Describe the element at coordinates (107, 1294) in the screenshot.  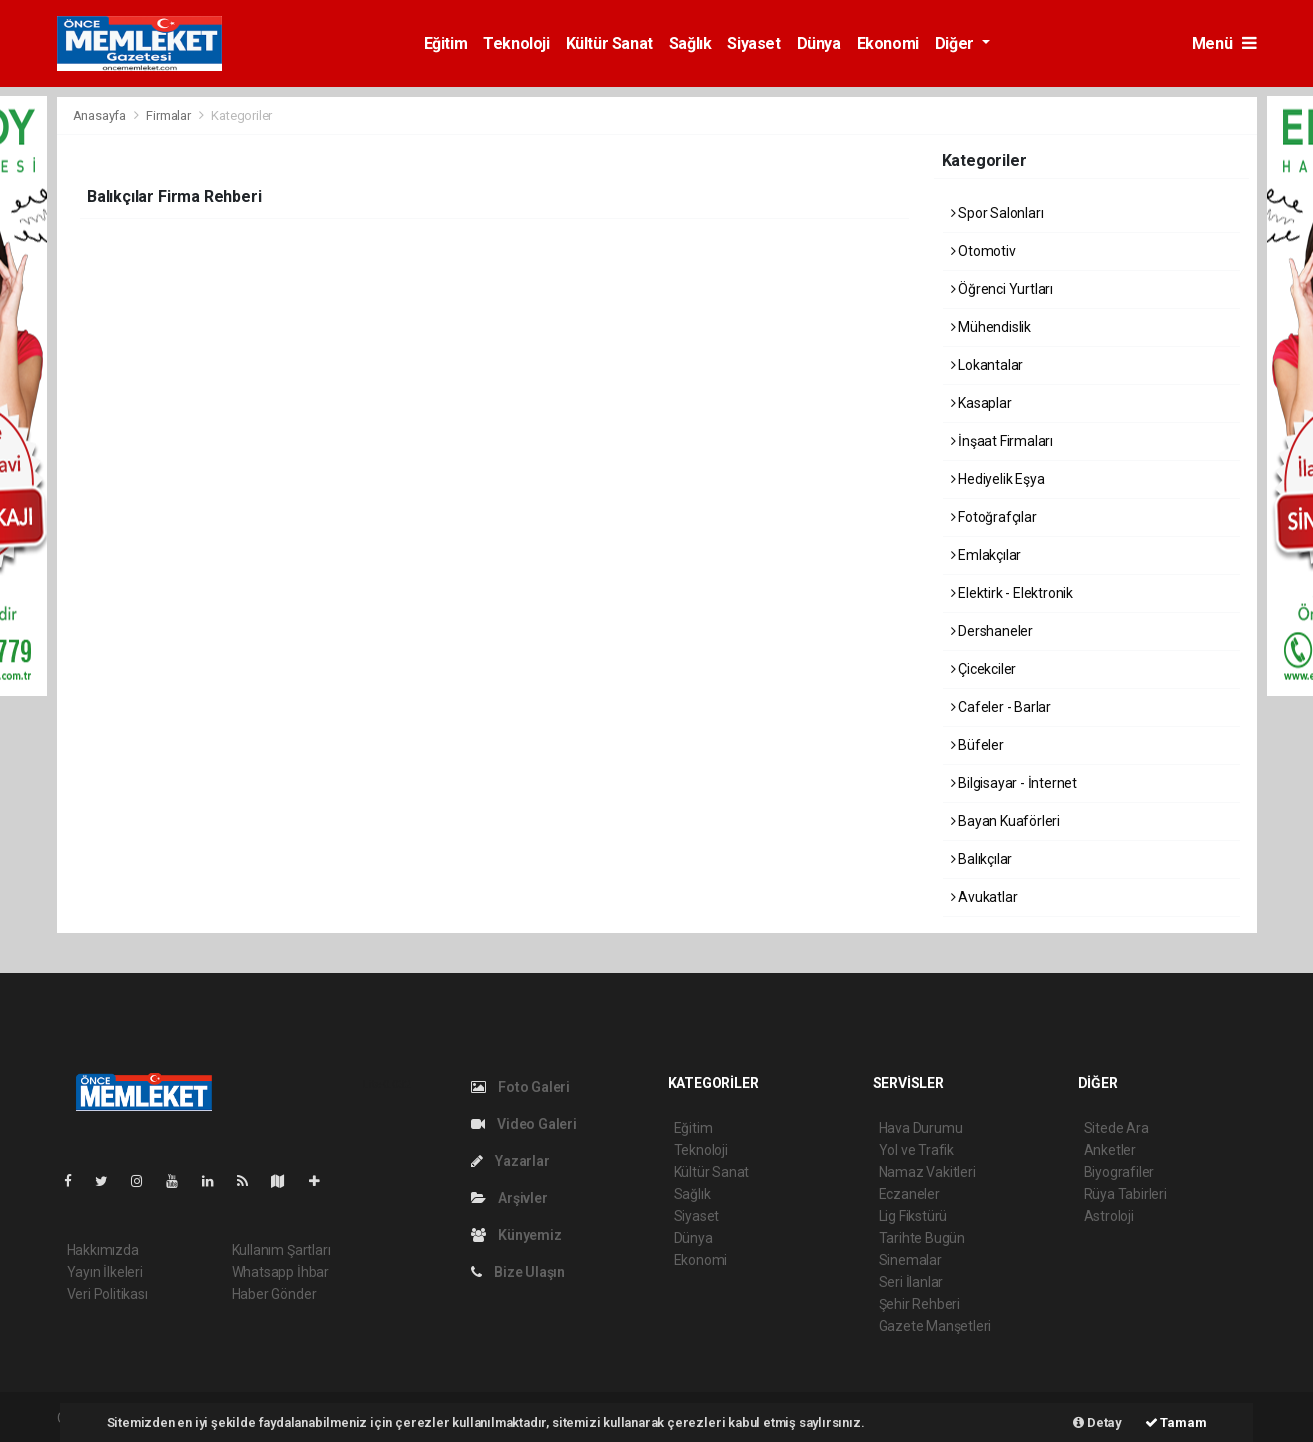
I see `Veri Politikası` at that location.